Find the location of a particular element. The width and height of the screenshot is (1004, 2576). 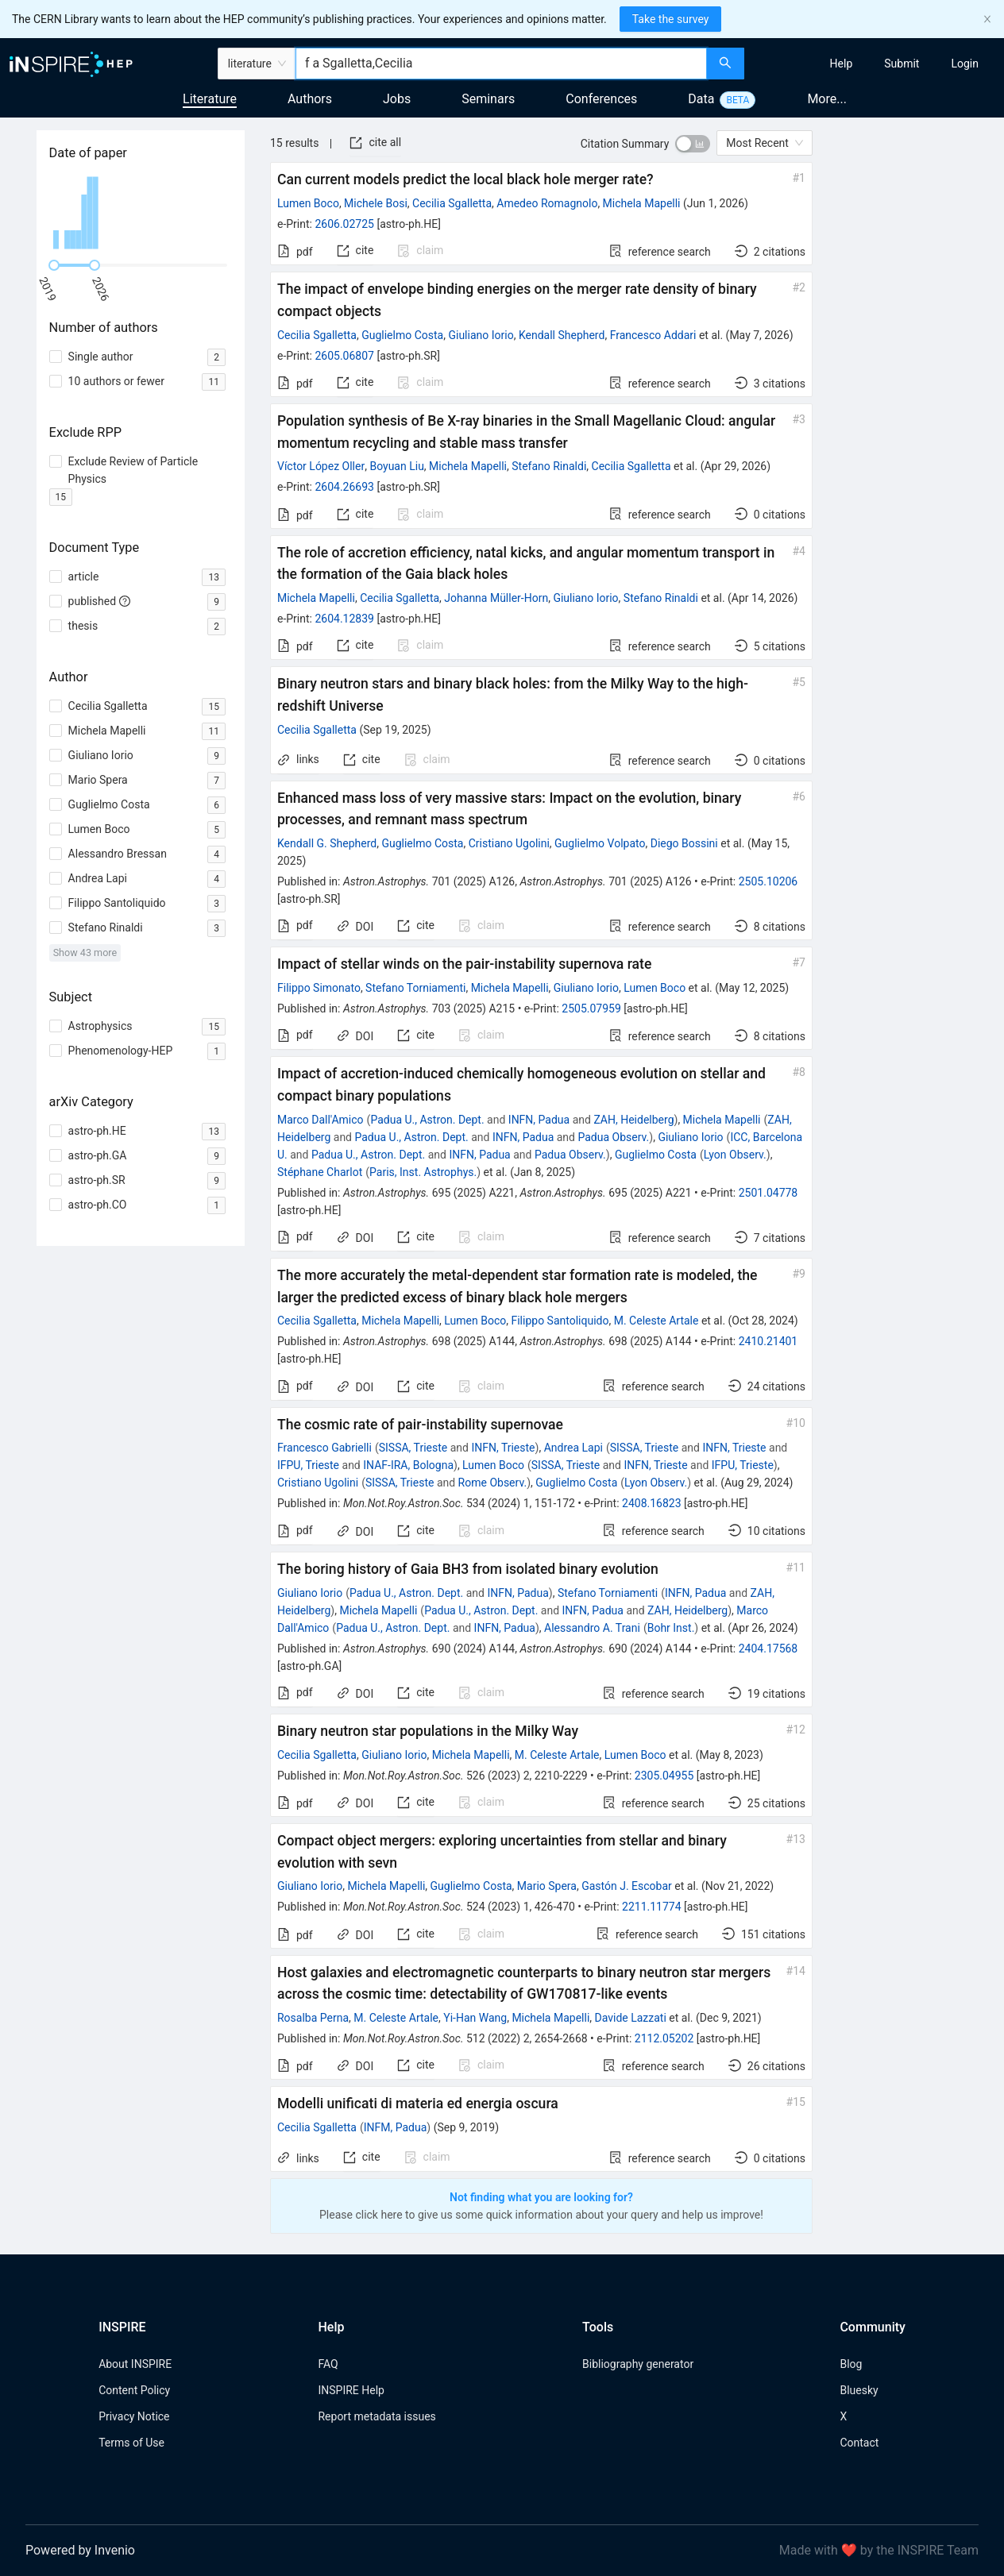

Lyon Observ. is located at coordinates (735, 1154).